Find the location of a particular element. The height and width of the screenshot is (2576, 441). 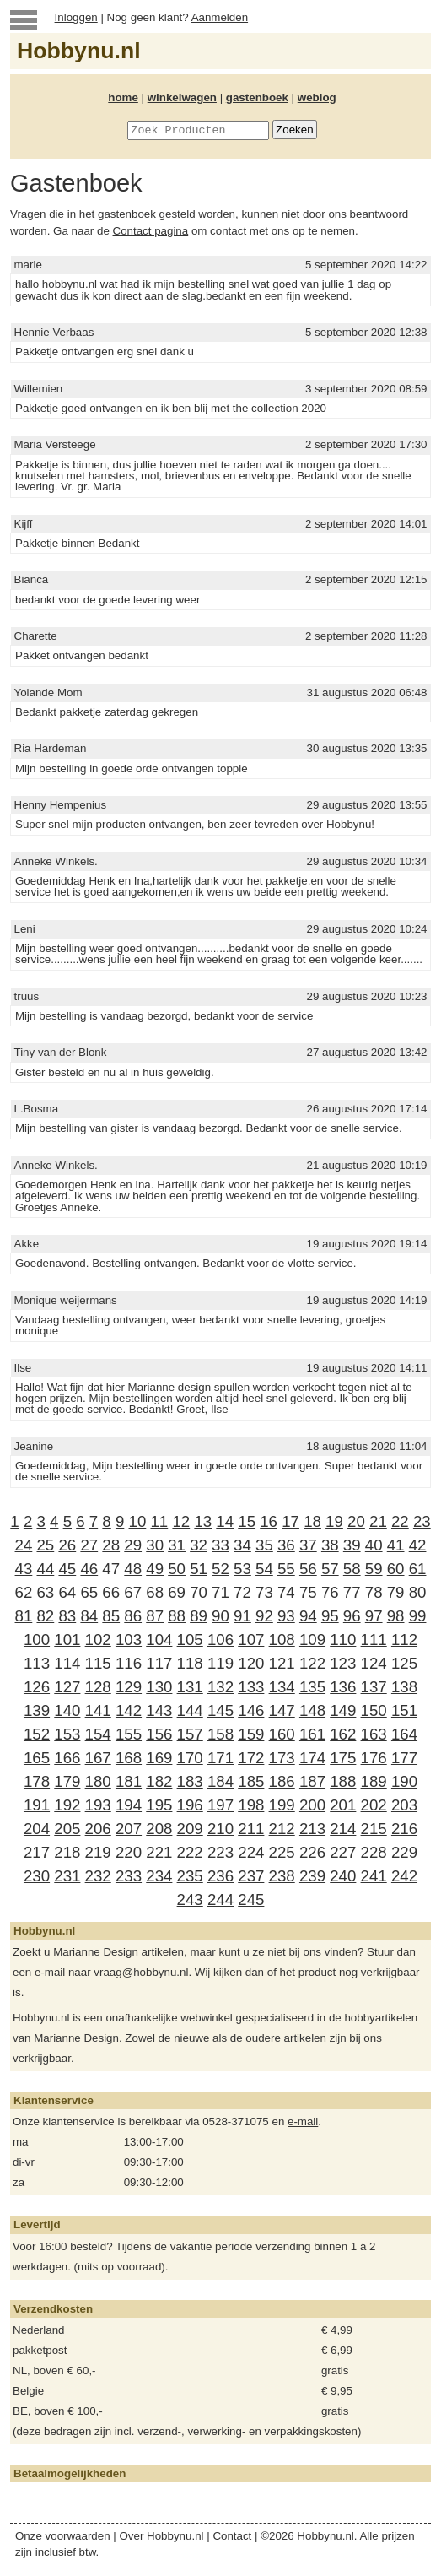

12 is located at coordinates (181, 1521).